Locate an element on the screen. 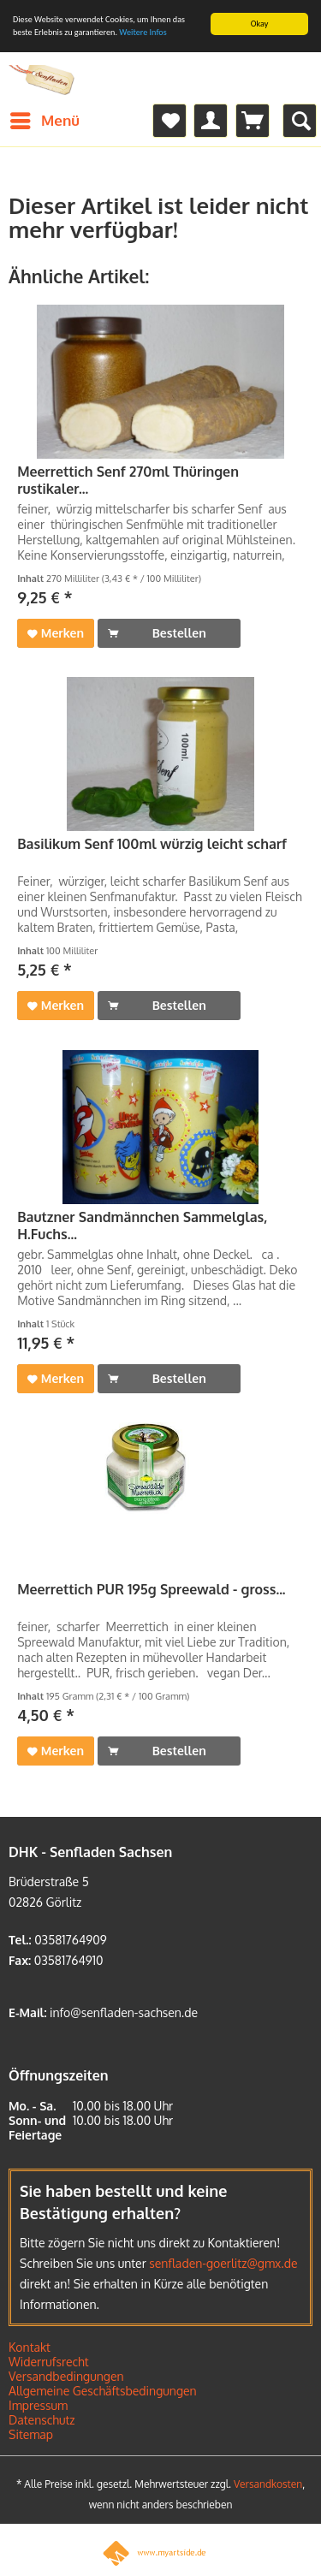 This screenshot has width=321, height=2576. Kontakt is located at coordinates (30, 2347).